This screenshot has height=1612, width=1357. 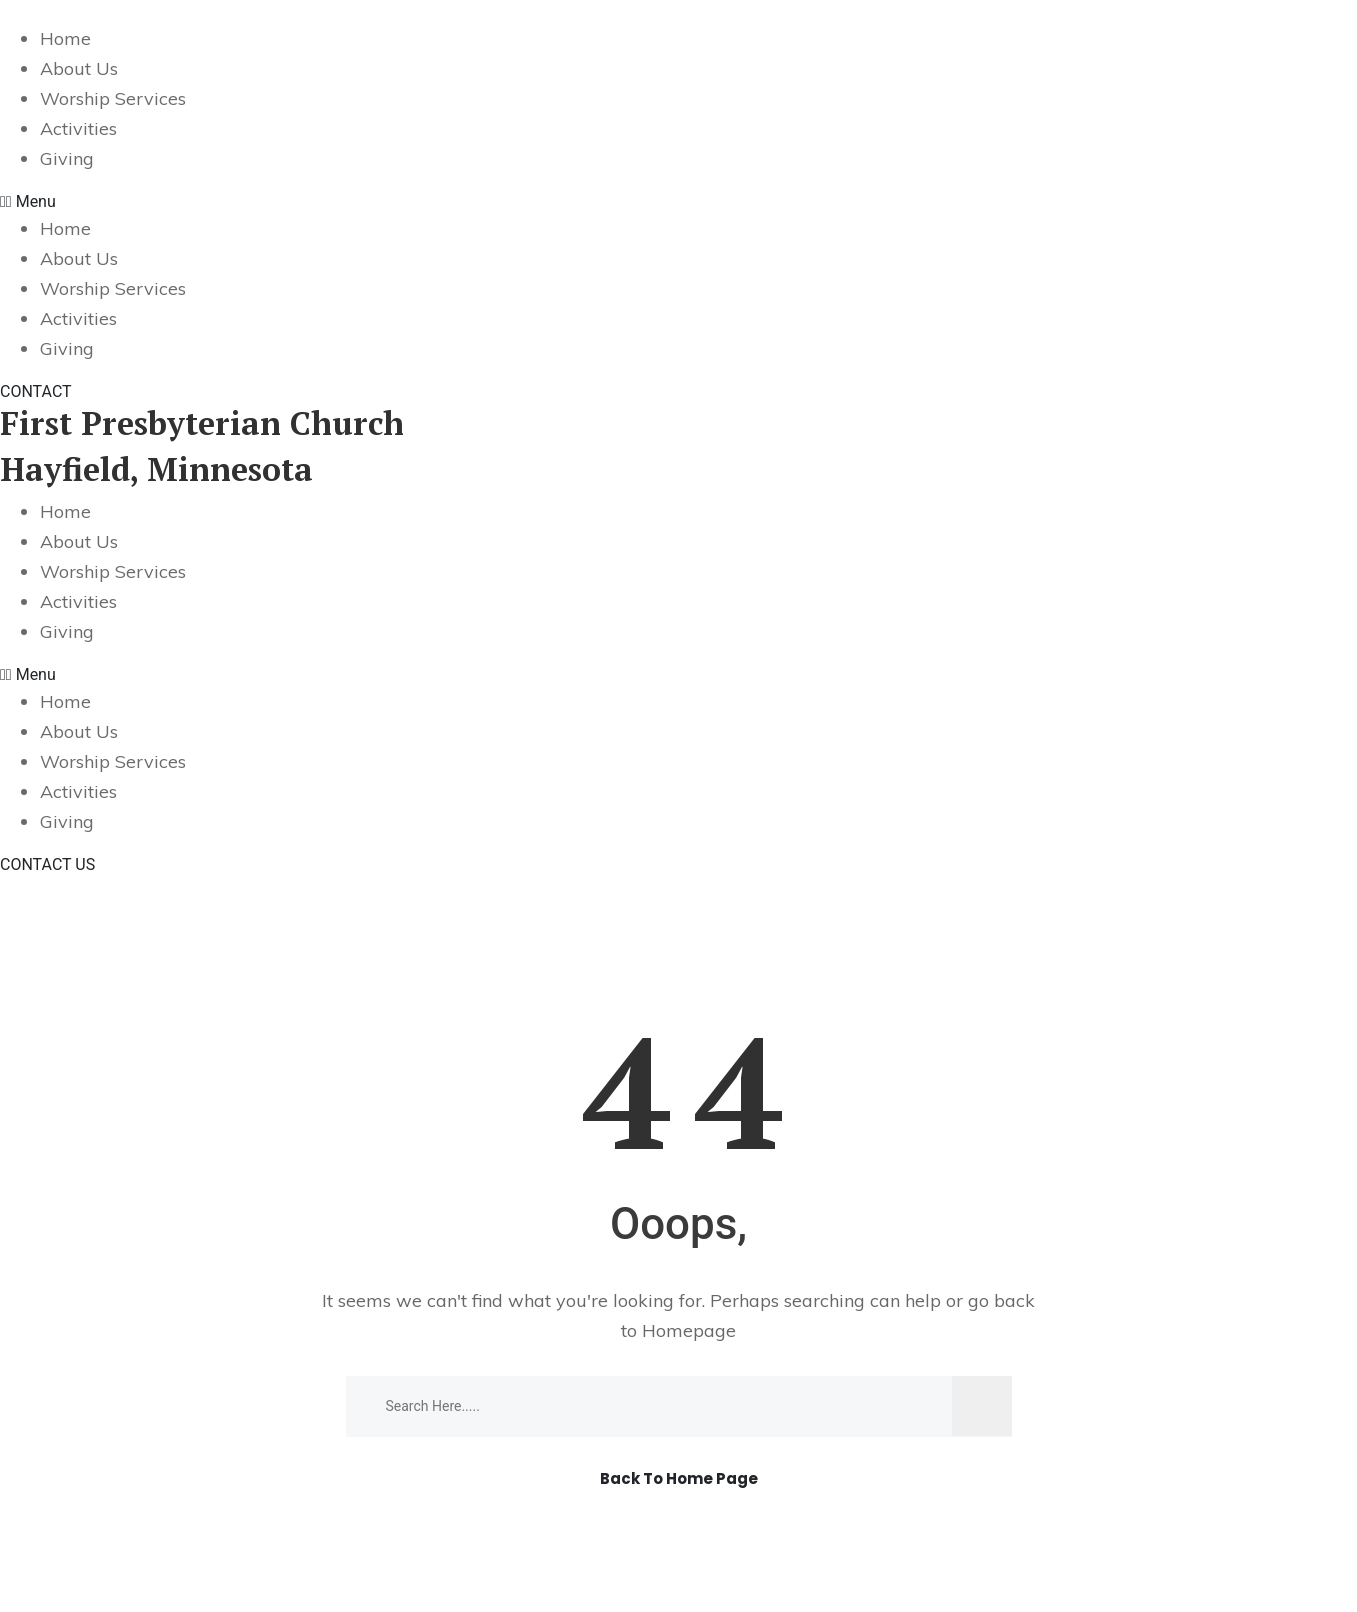 I want to click on Activities, so click(x=78, y=128).